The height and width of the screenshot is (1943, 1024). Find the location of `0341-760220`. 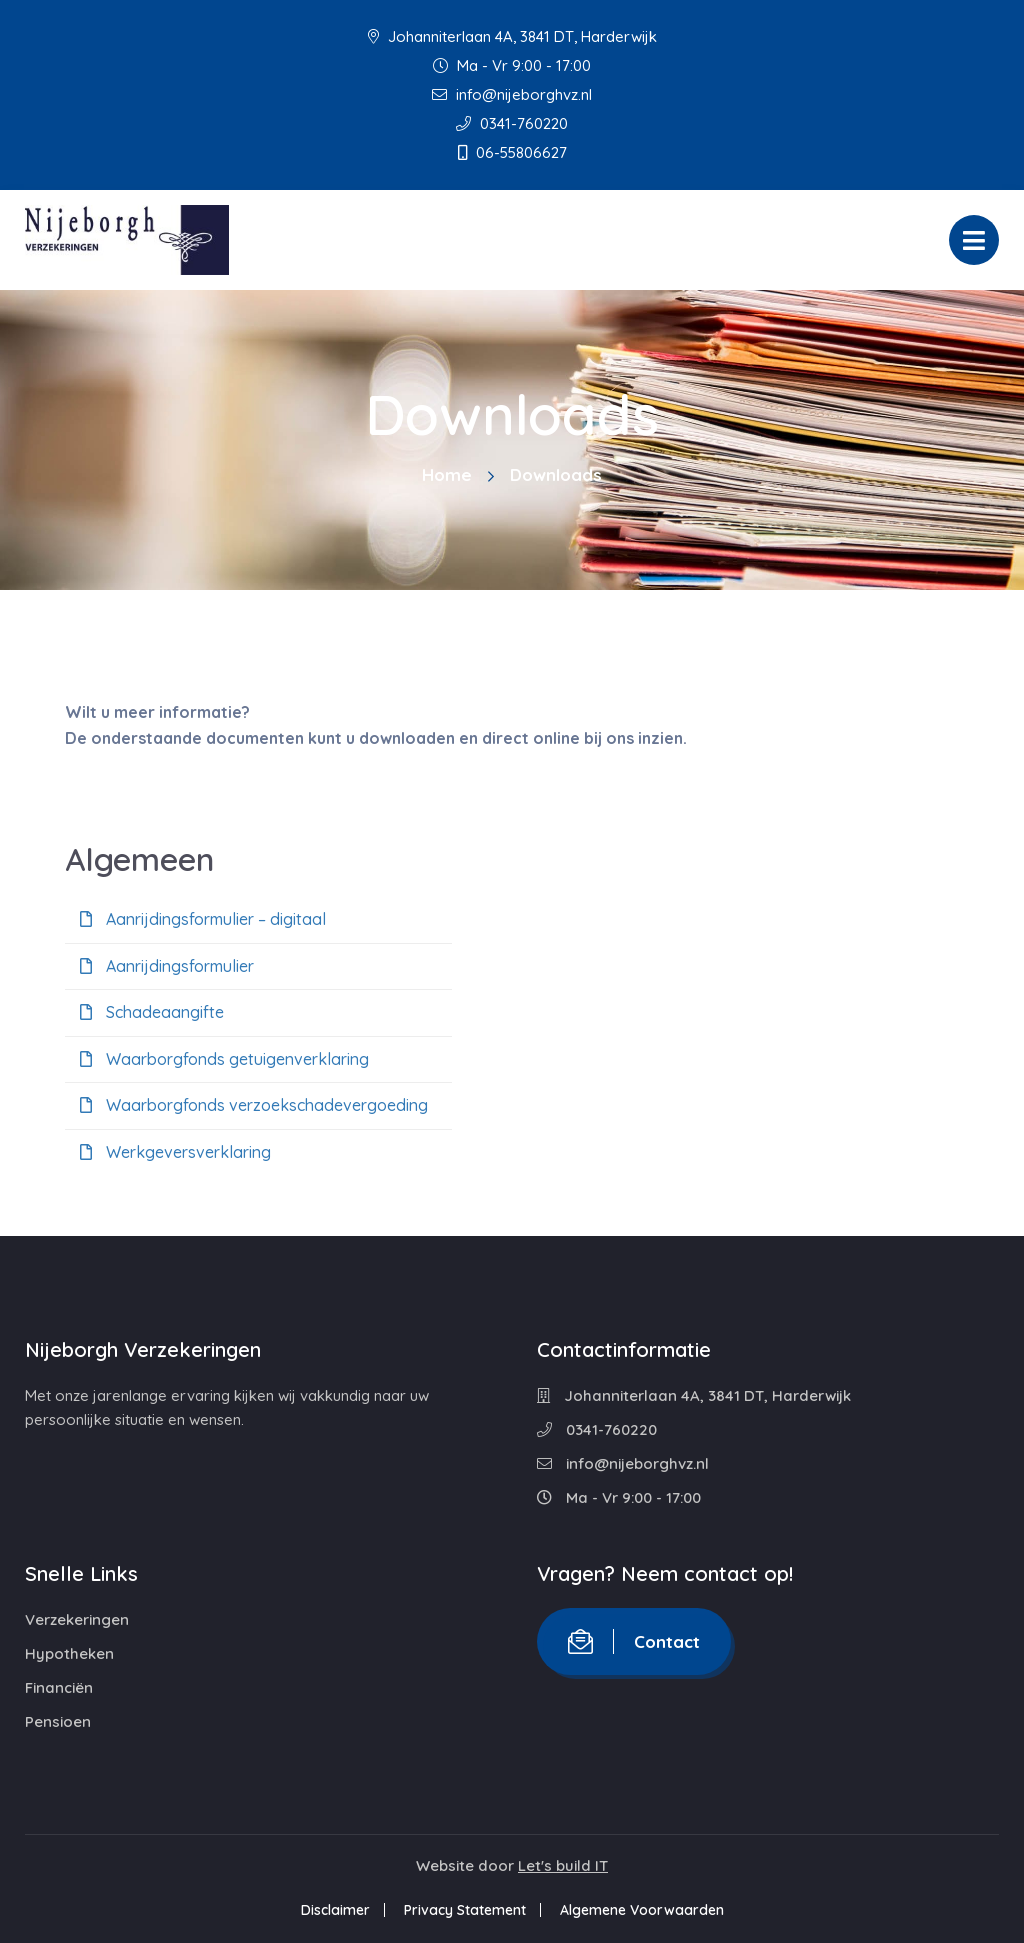

0341-760220 is located at coordinates (512, 123).